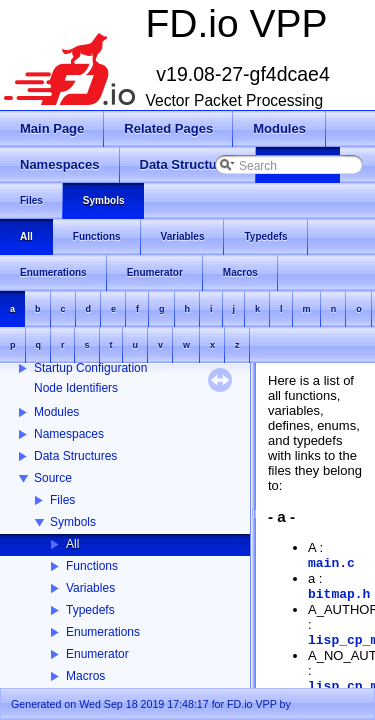  I want to click on Typedefs, so click(90, 610).